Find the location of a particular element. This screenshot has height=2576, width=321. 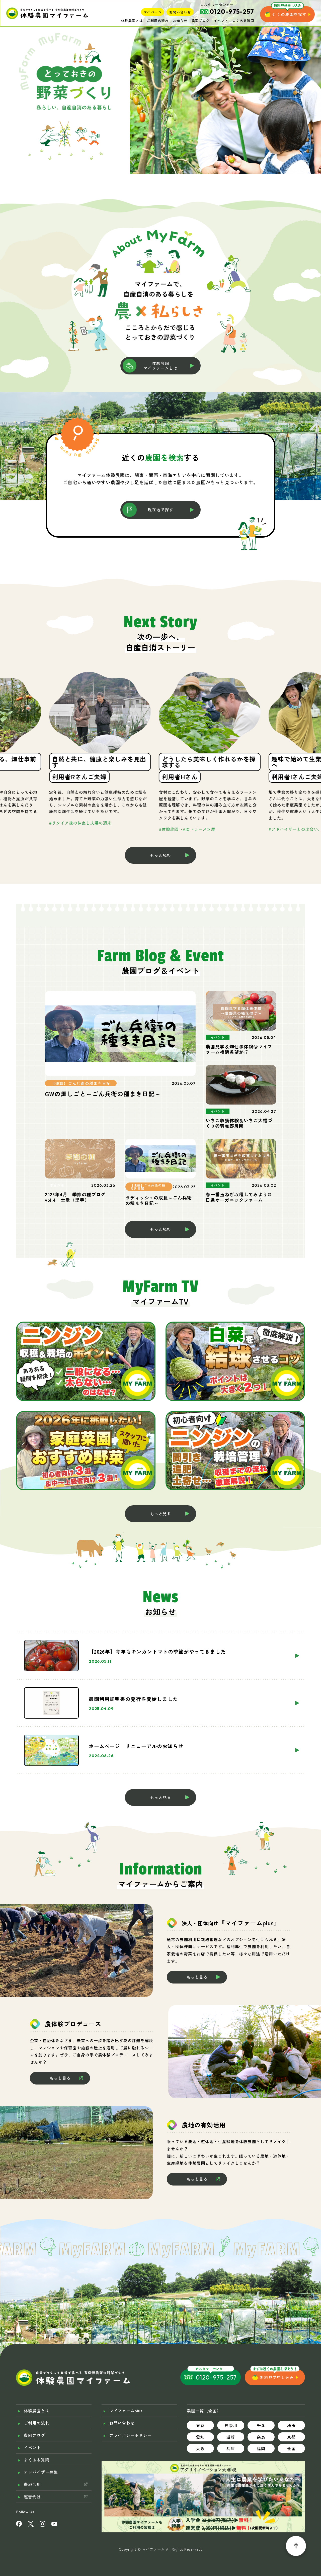

プライバシーポリシー is located at coordinates (130, 2435).